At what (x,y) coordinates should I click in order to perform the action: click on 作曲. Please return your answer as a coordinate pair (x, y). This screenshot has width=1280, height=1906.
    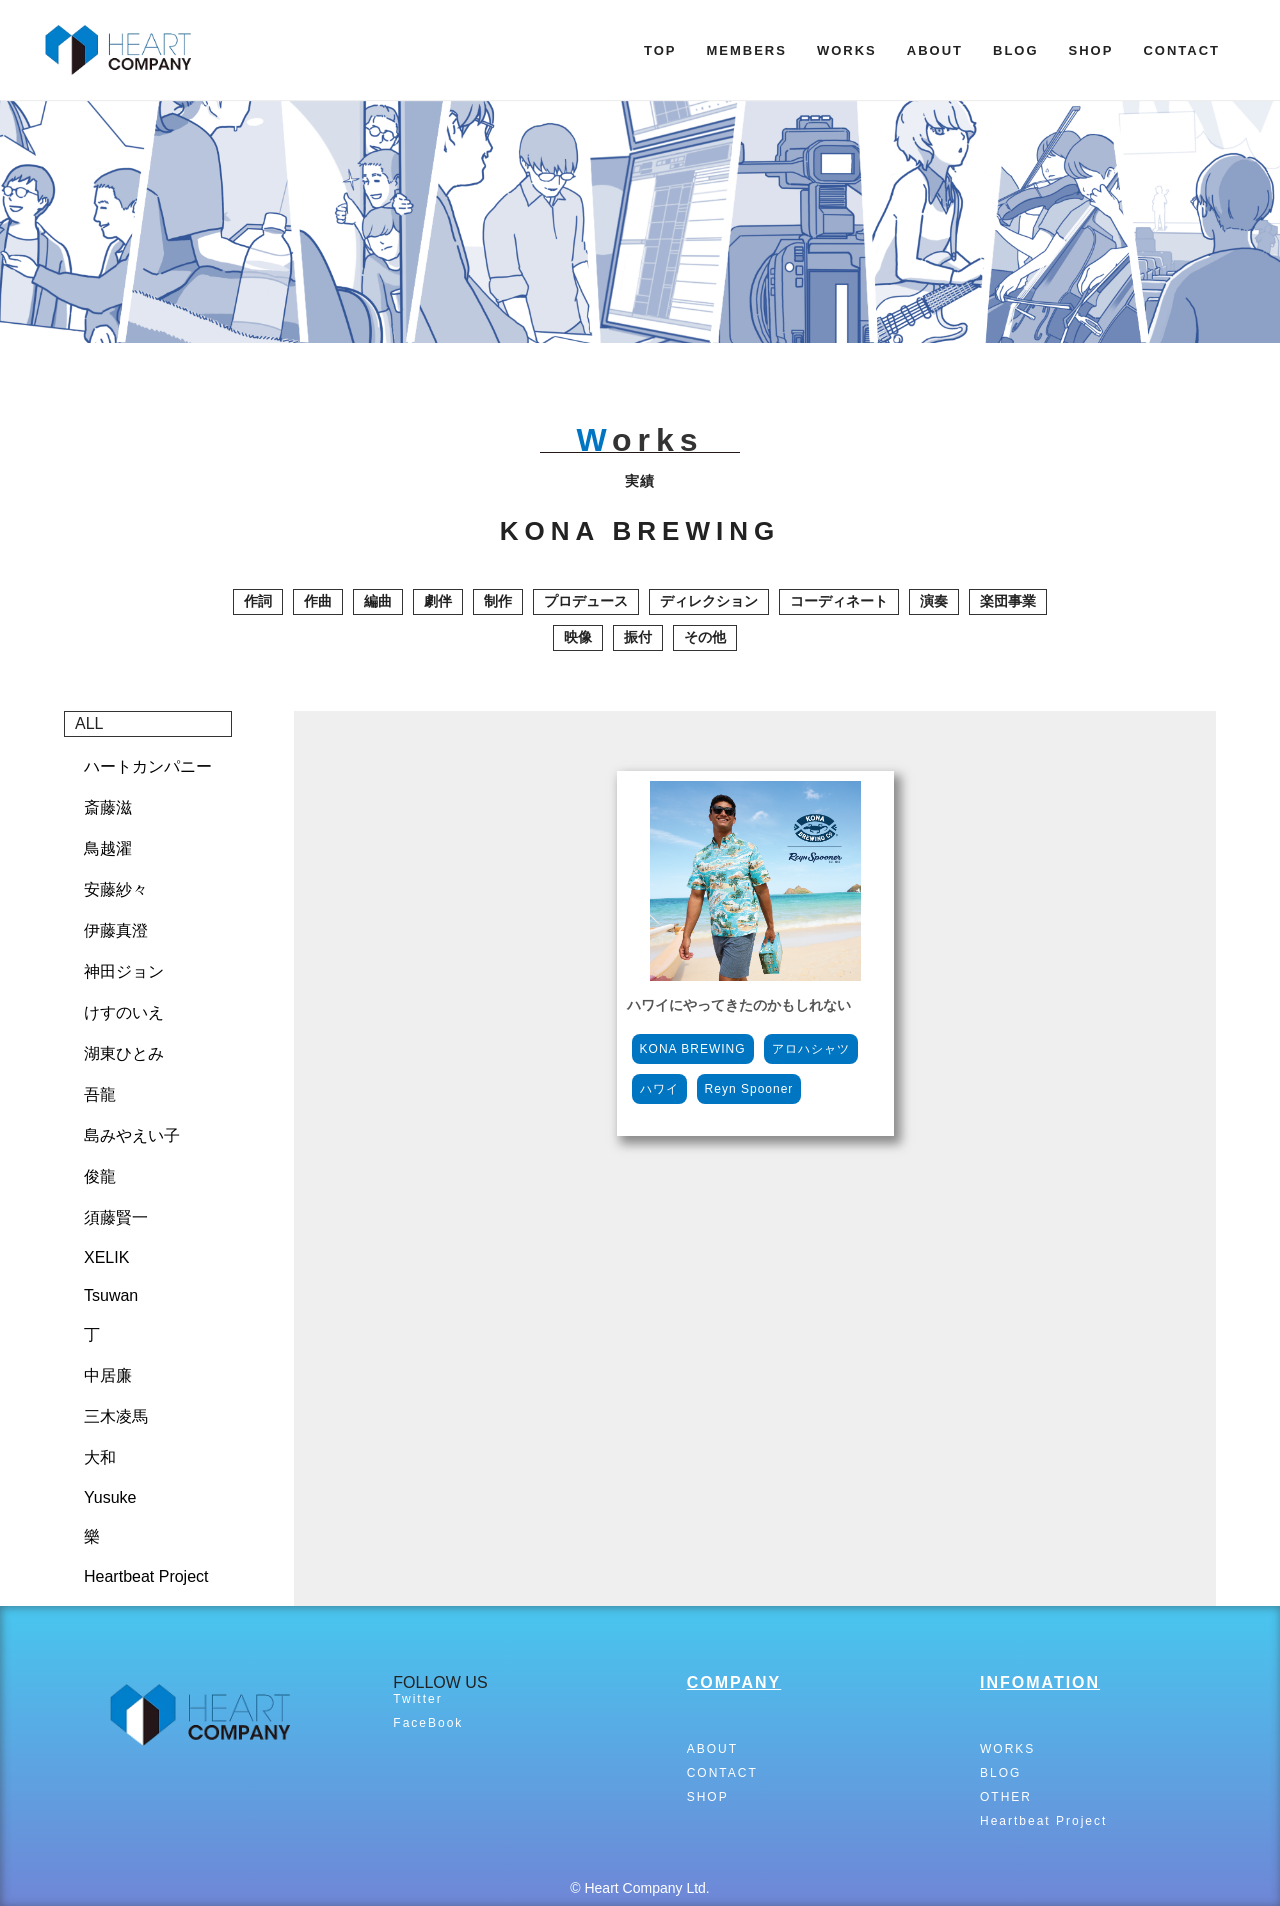
    Looking at the image, I should click on (318, 601).